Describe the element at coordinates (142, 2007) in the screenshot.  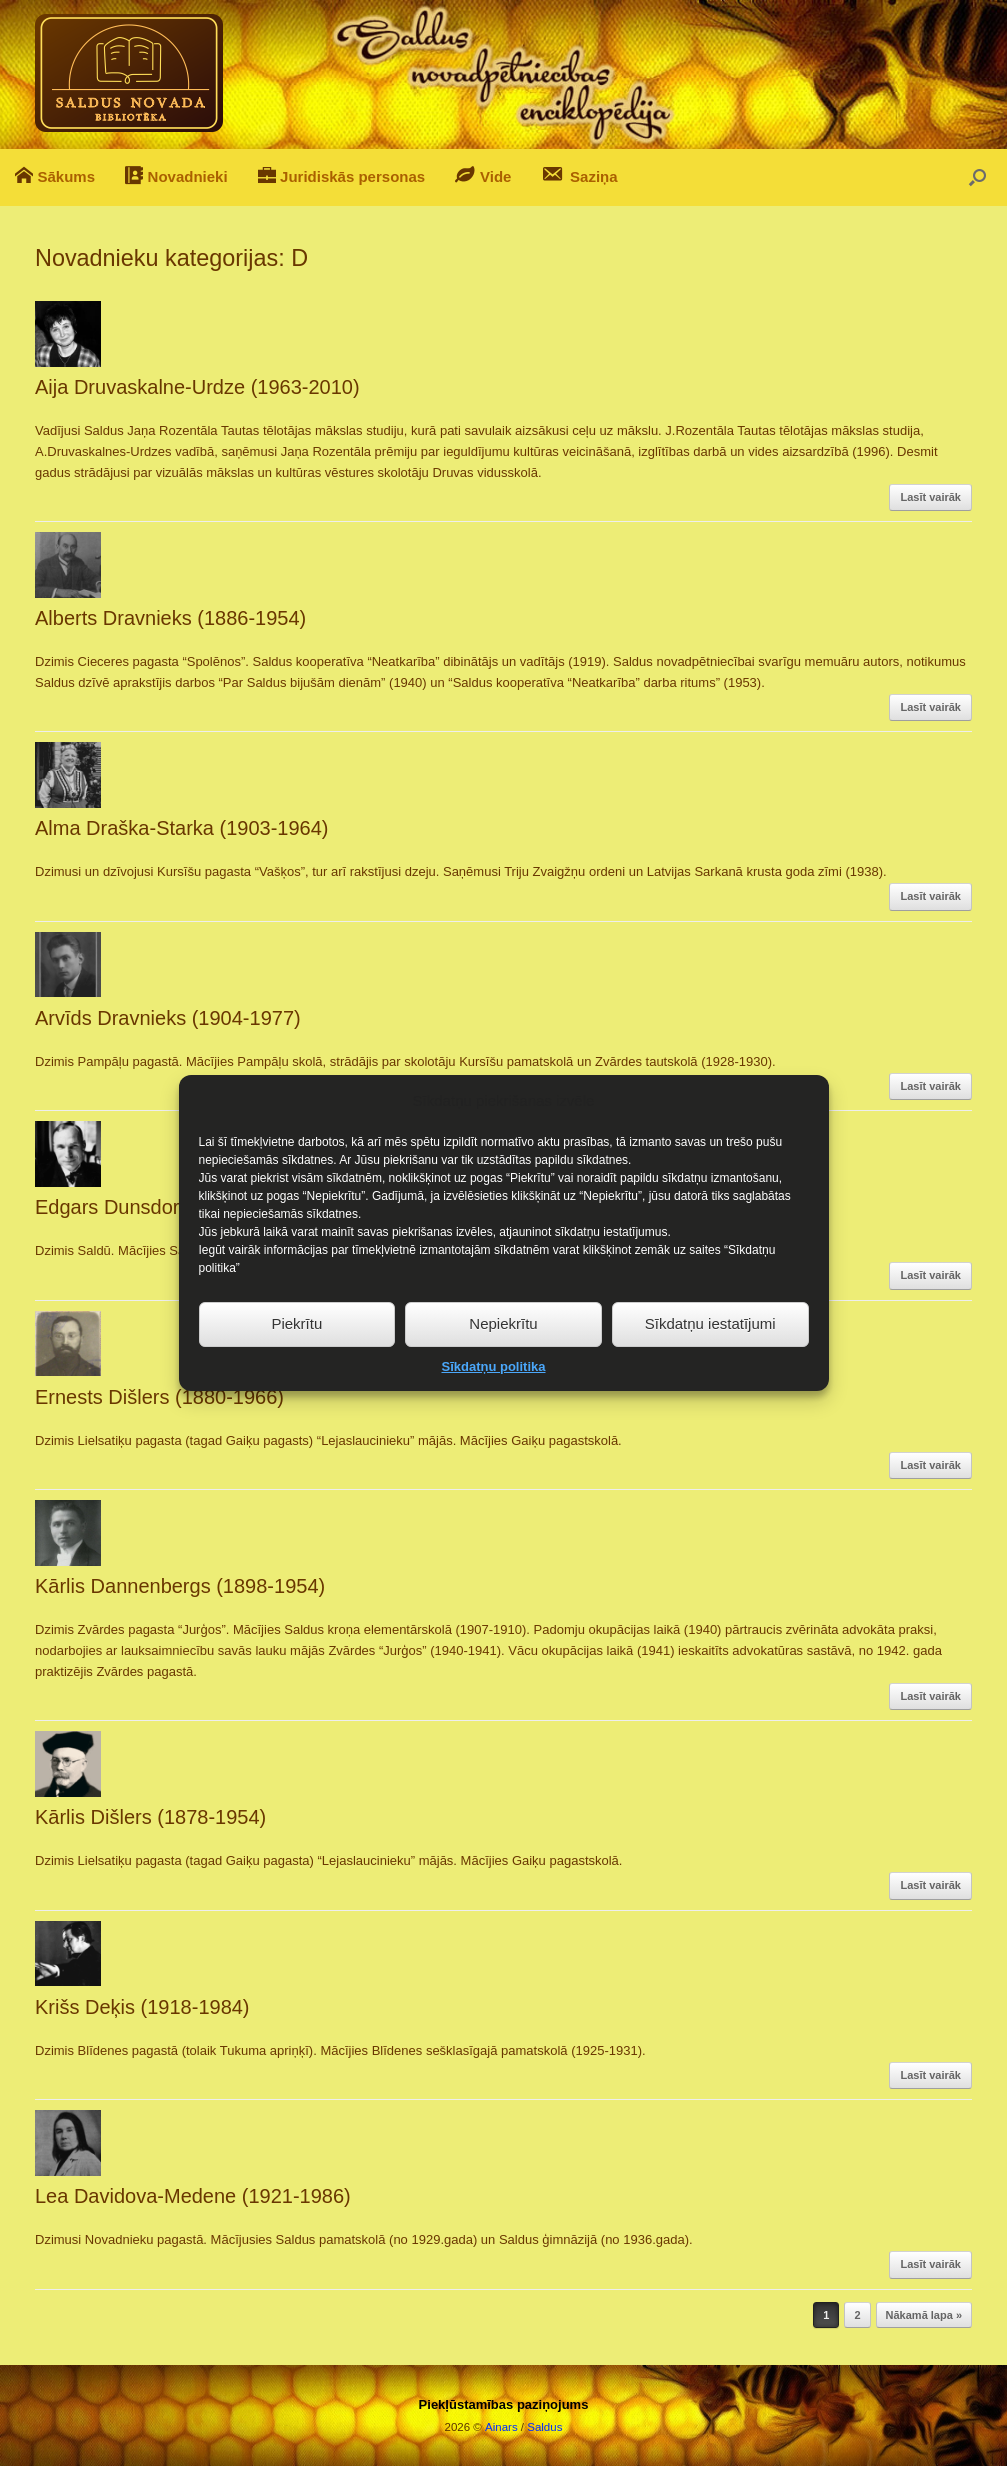
I see `Krišs Deķis (1918-1984)` at that location.